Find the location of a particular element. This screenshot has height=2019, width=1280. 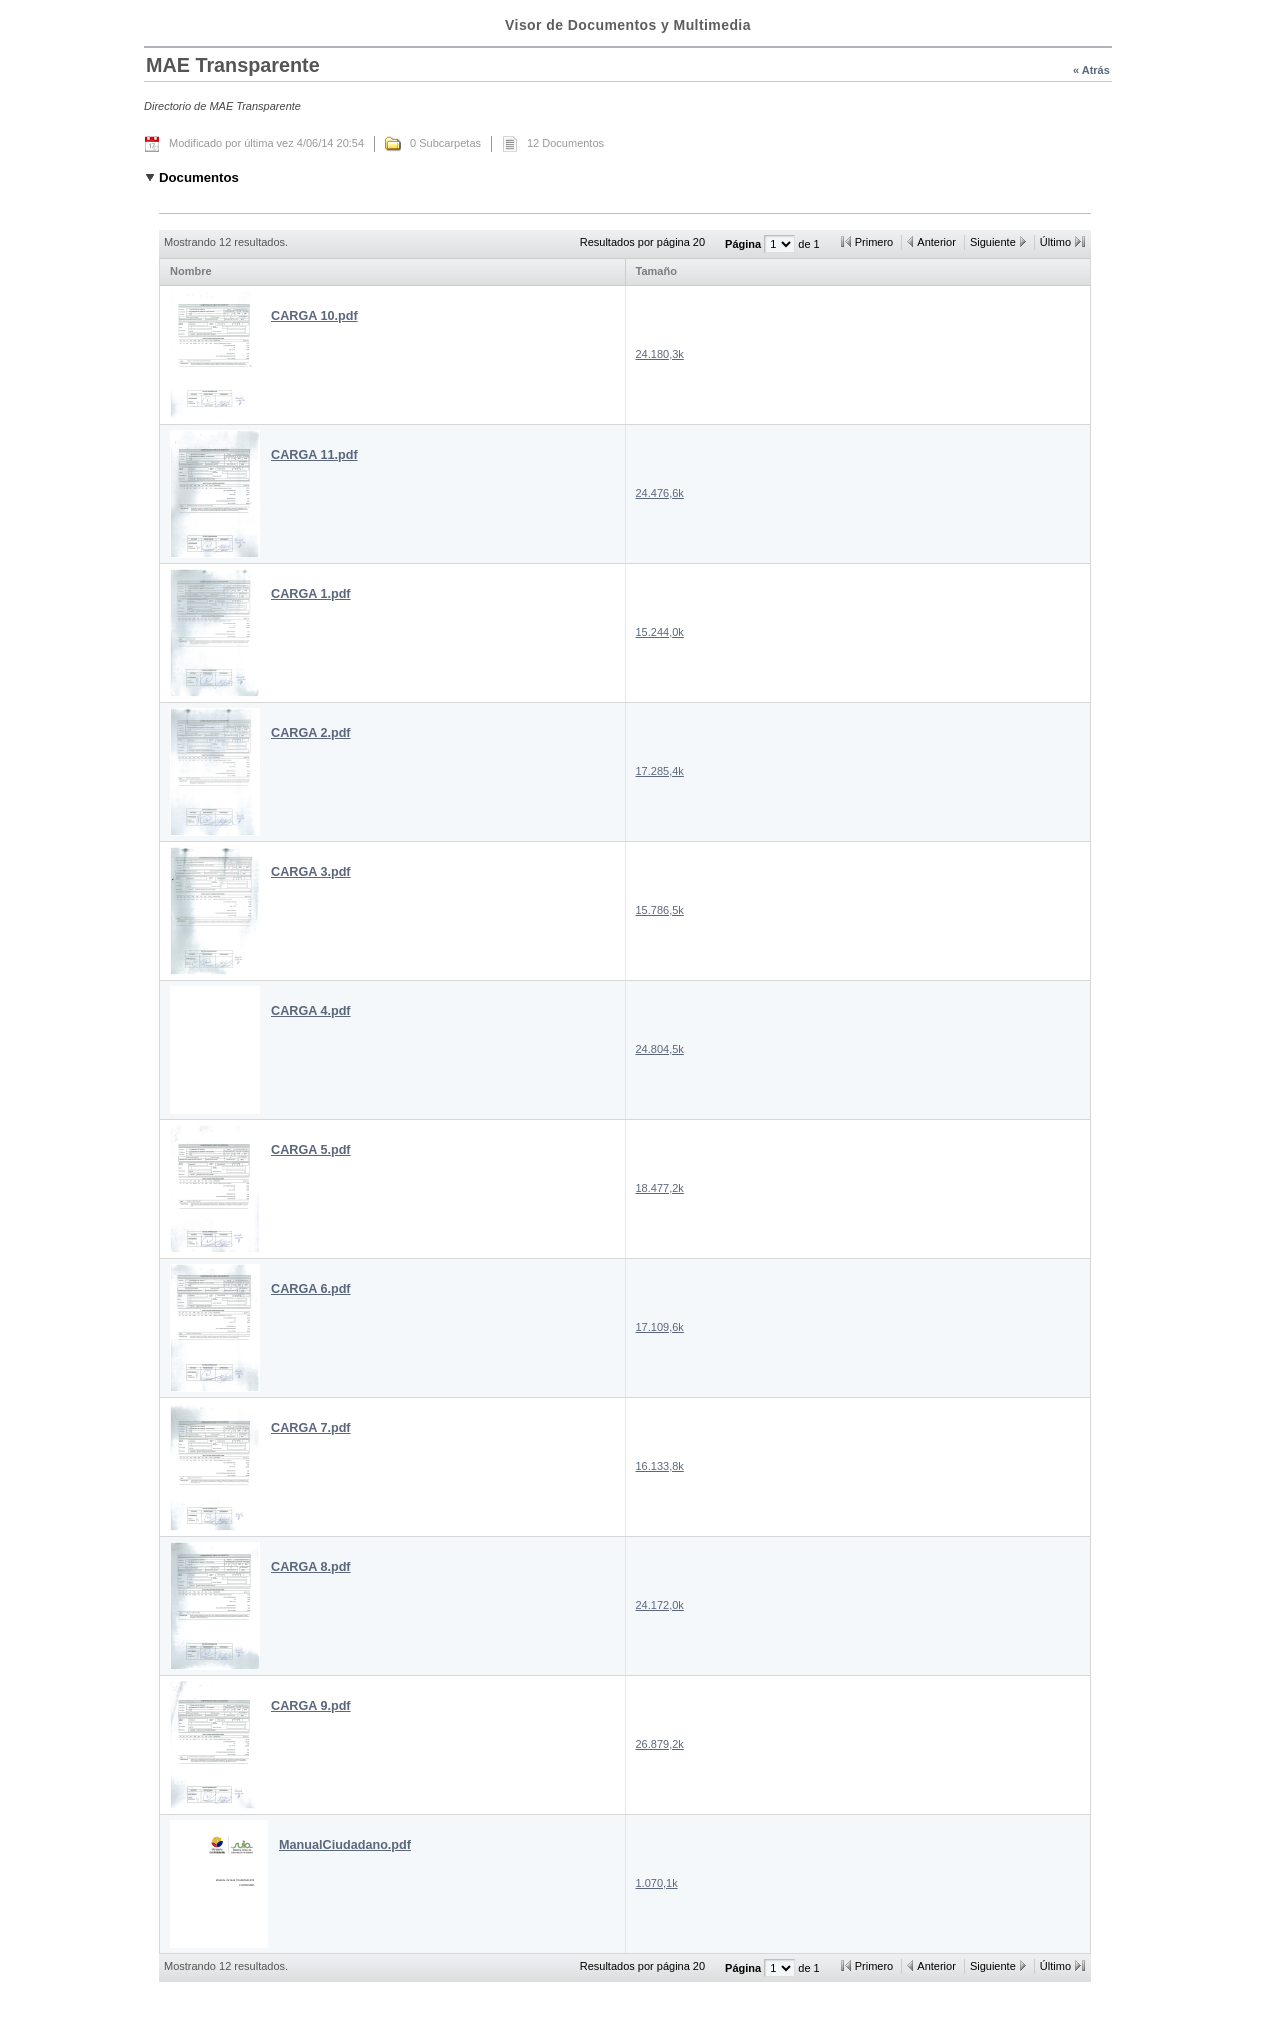

17.285,4k is located at coordinates (660, 771).